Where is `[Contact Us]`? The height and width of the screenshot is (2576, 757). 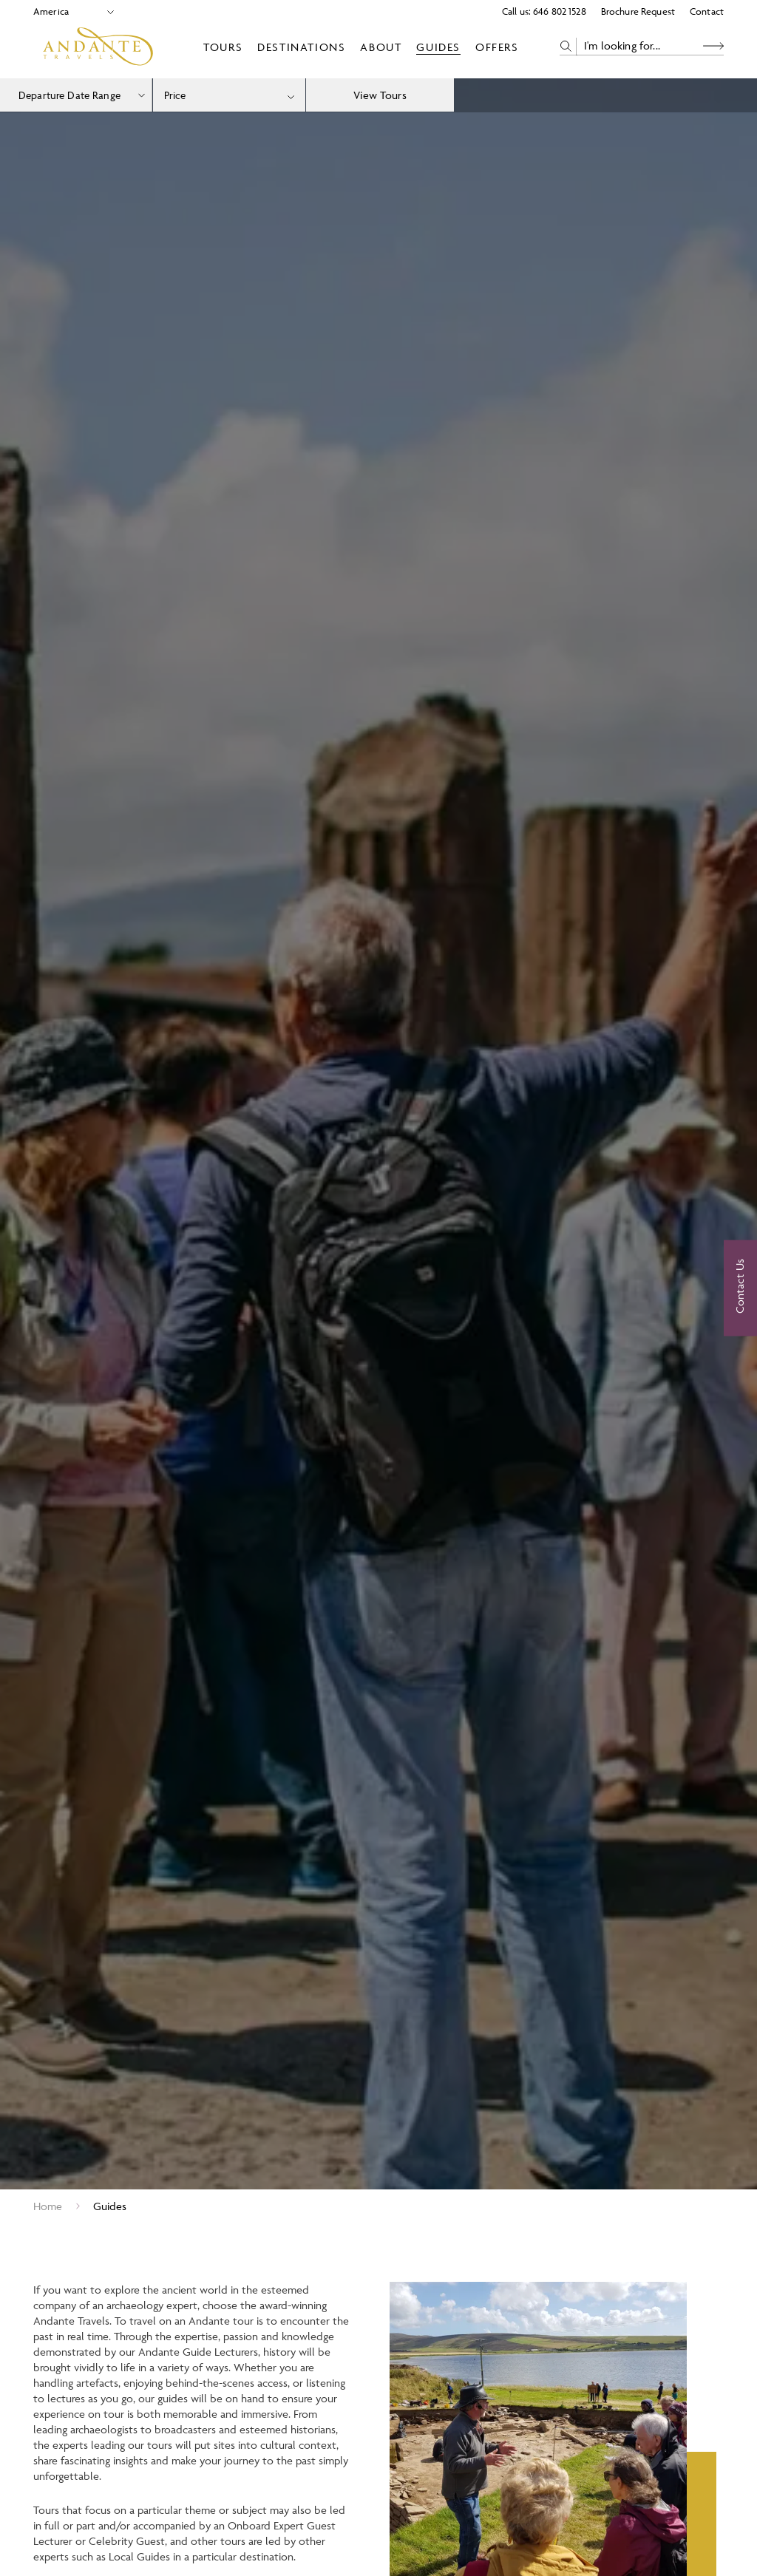 [Contact Us] is located at coordinates (740, 1288).